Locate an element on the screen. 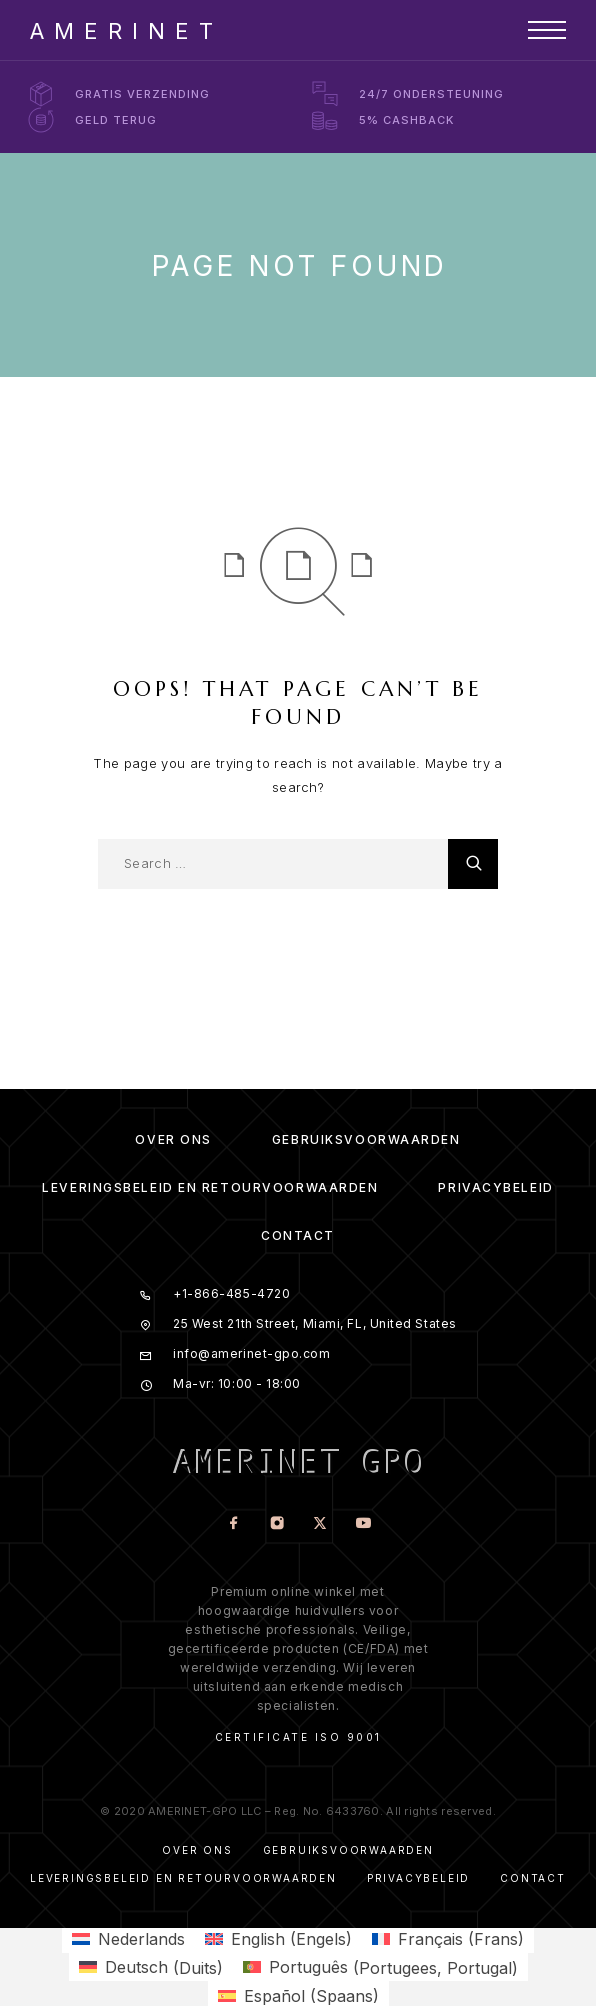 The height and width of the screenshot is (2006, 596). [Facebook] is located at coordinates (233, 1524).